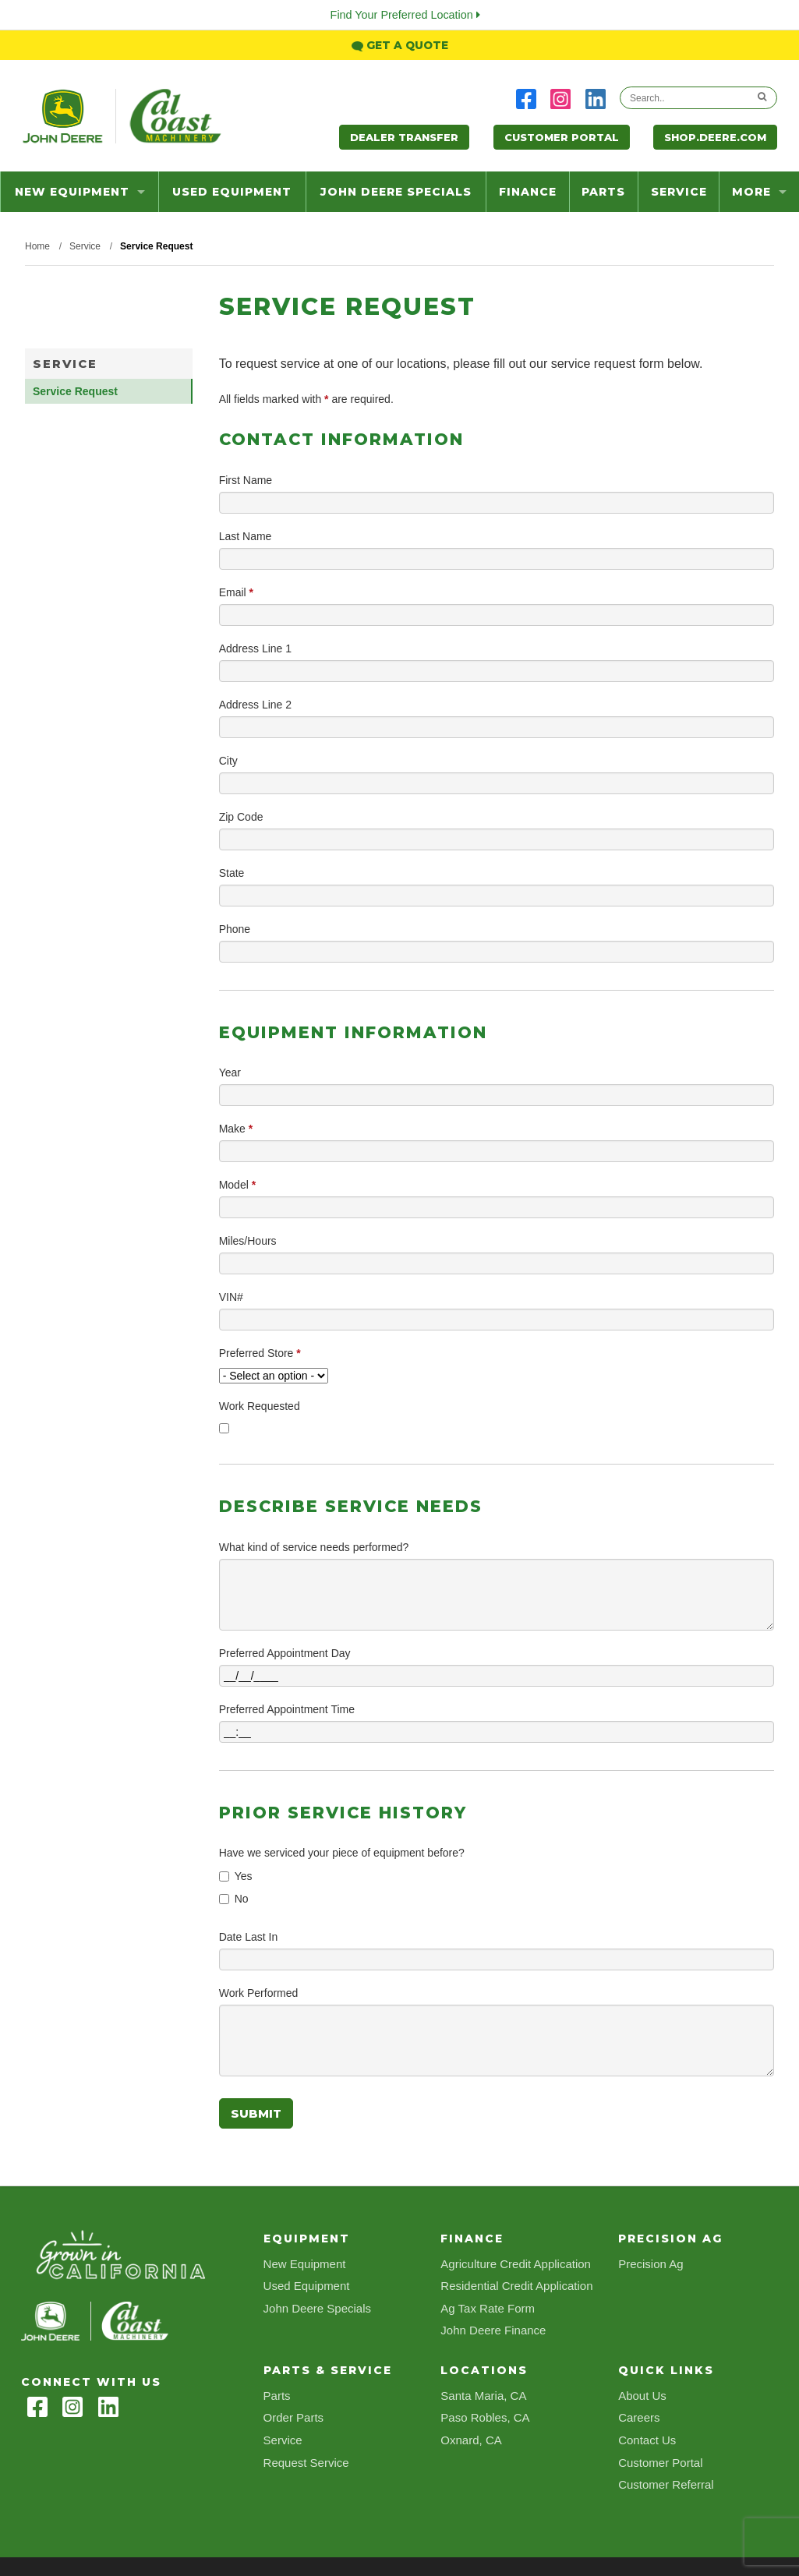 This screenshot has width=799, height=2576. Describe the element at coordinates (647, 2440) in the screenshot. I see `Contact Us` at that location.